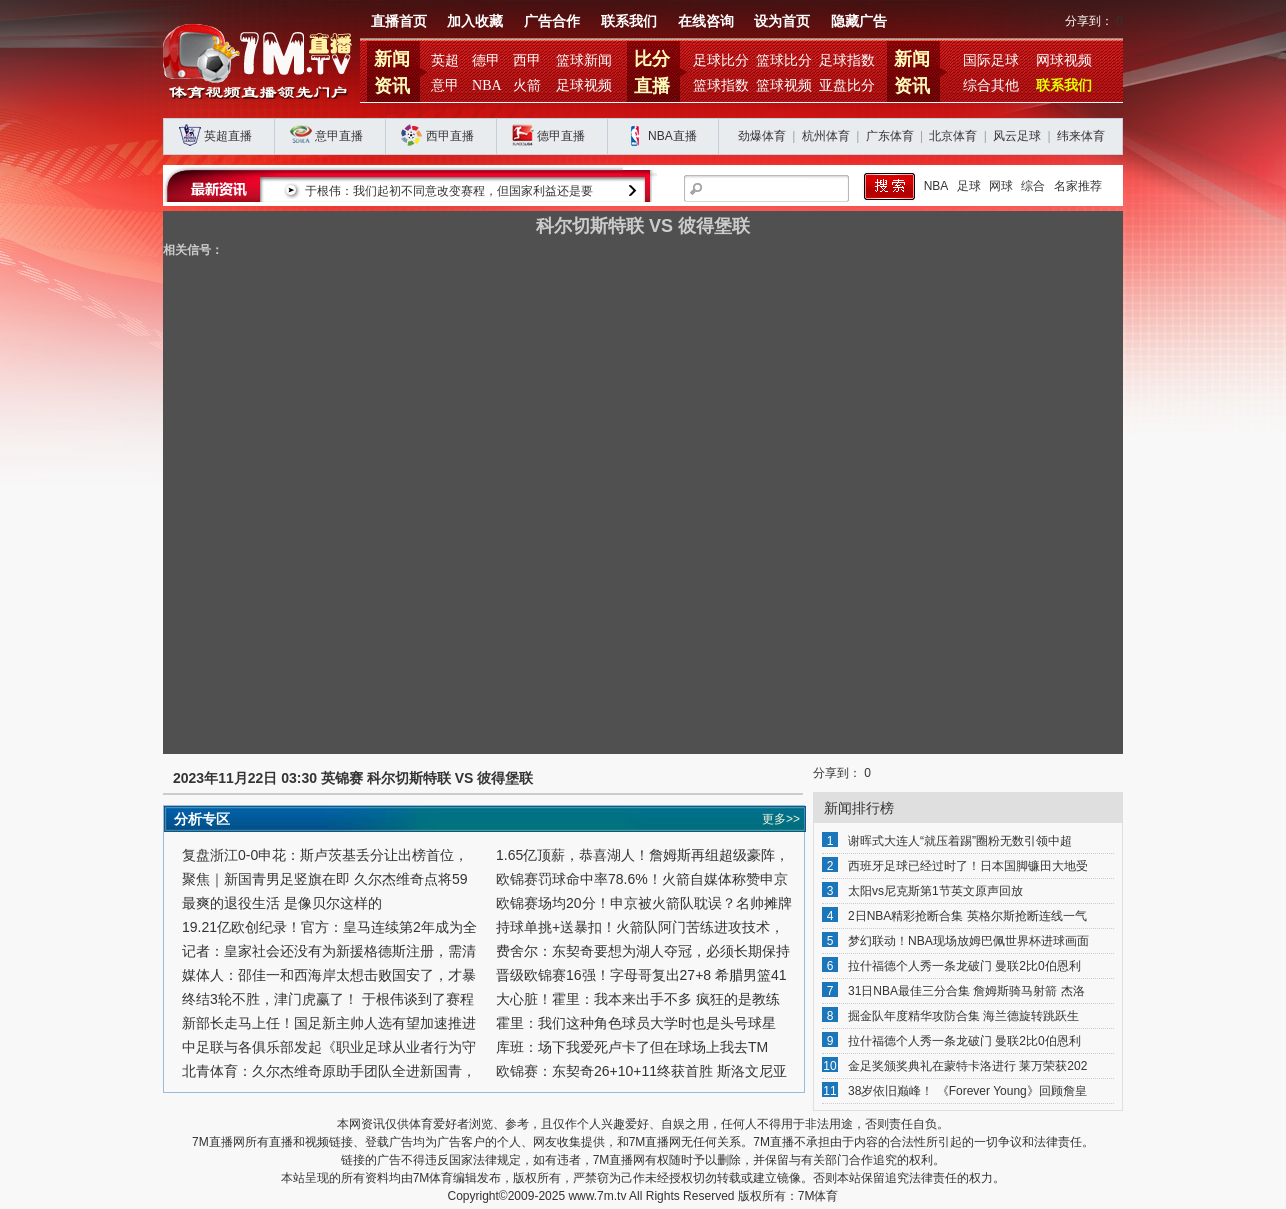 The image size is (1286, 1209). Describe the element at coordinates (968, 866) in the screenshot. I see `西班牙足球已经过时了！日本国脚镰田大地受` at that location.